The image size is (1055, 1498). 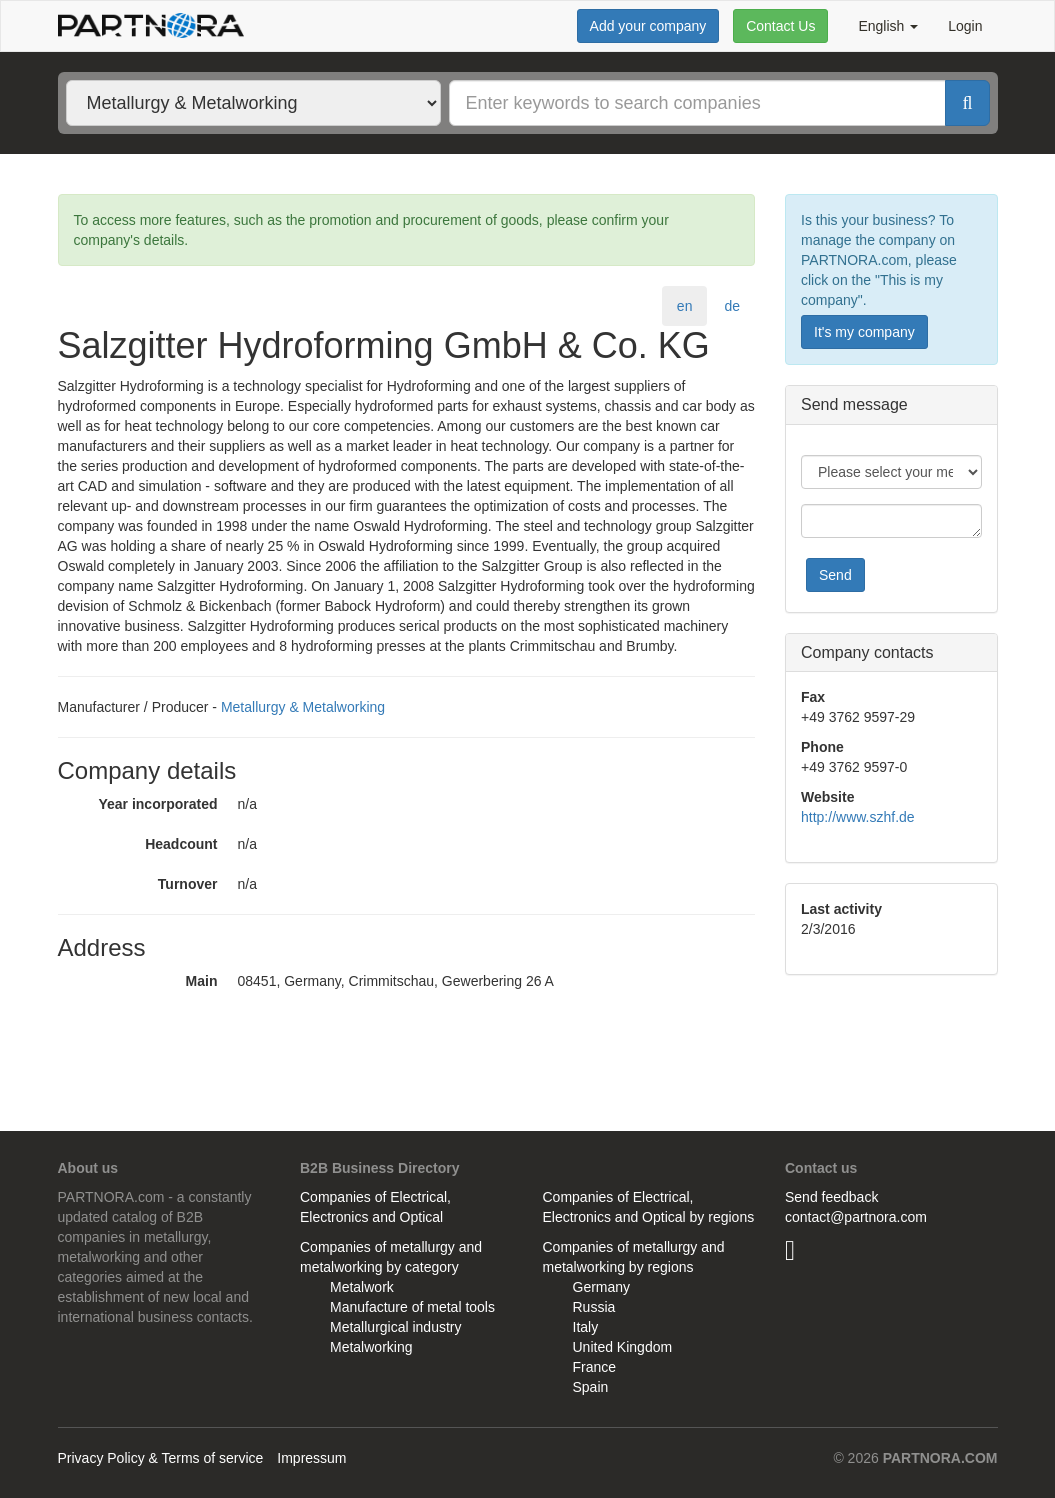 What do you see at coordinates (591, 1387) in the screenshot?
I see `Spain` at bounding box center [591, 1387].